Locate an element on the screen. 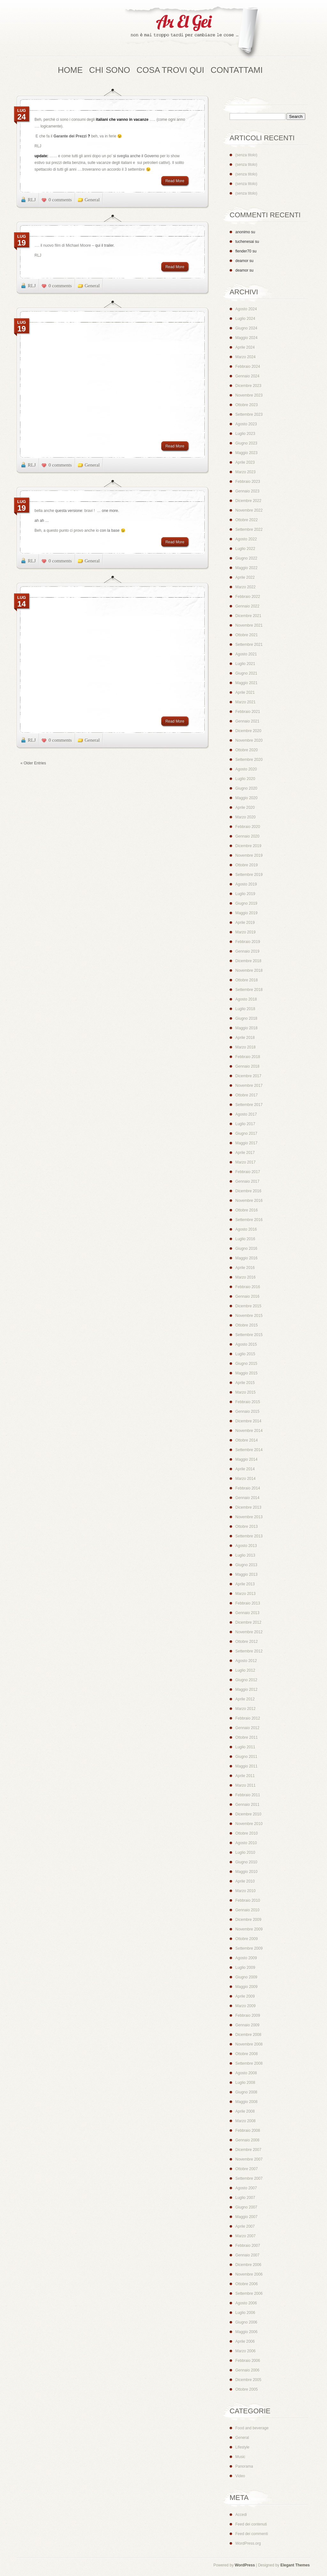 This screenshot has height=2576, width=327. Aprile 2023 is located at coordinates (245, 462).